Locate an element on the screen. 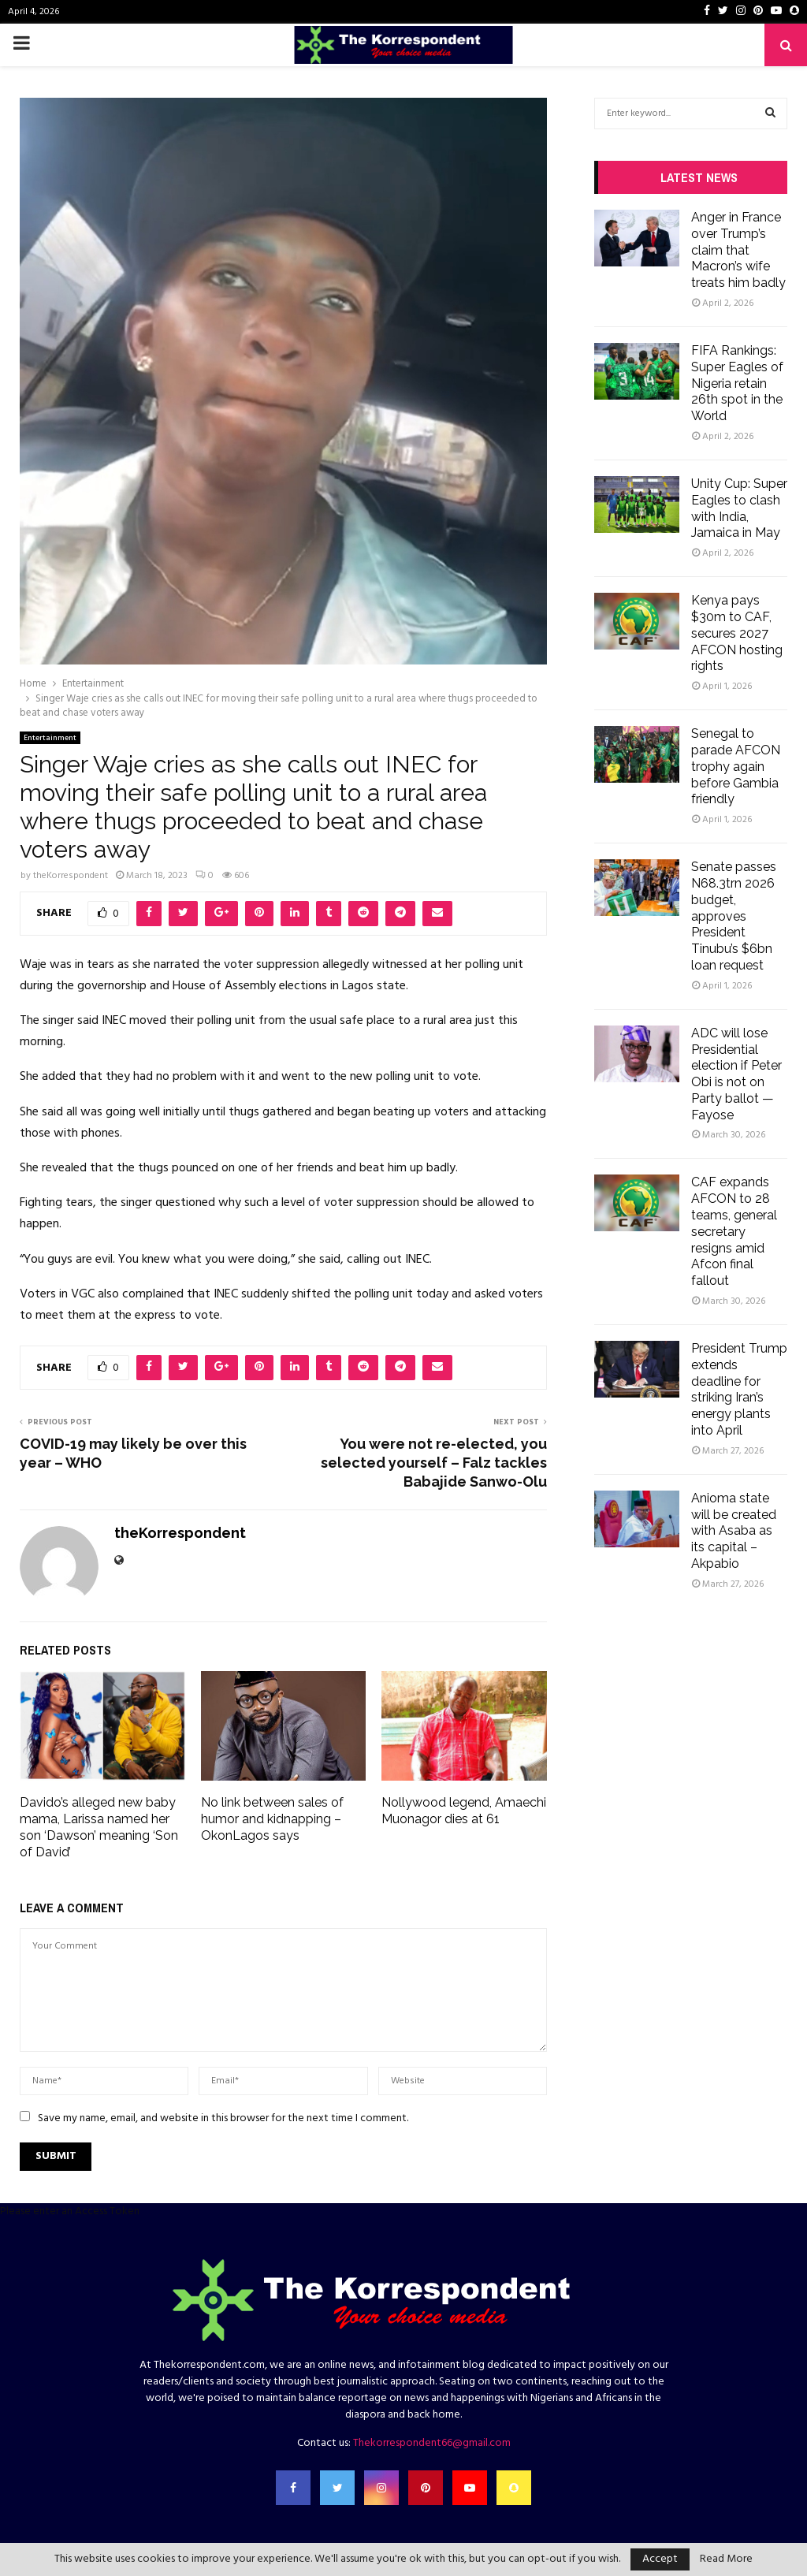 This screenshot has width=807, height=2576. Thekorrespondent66@gmail.com is located at coordinates (432, 2443).